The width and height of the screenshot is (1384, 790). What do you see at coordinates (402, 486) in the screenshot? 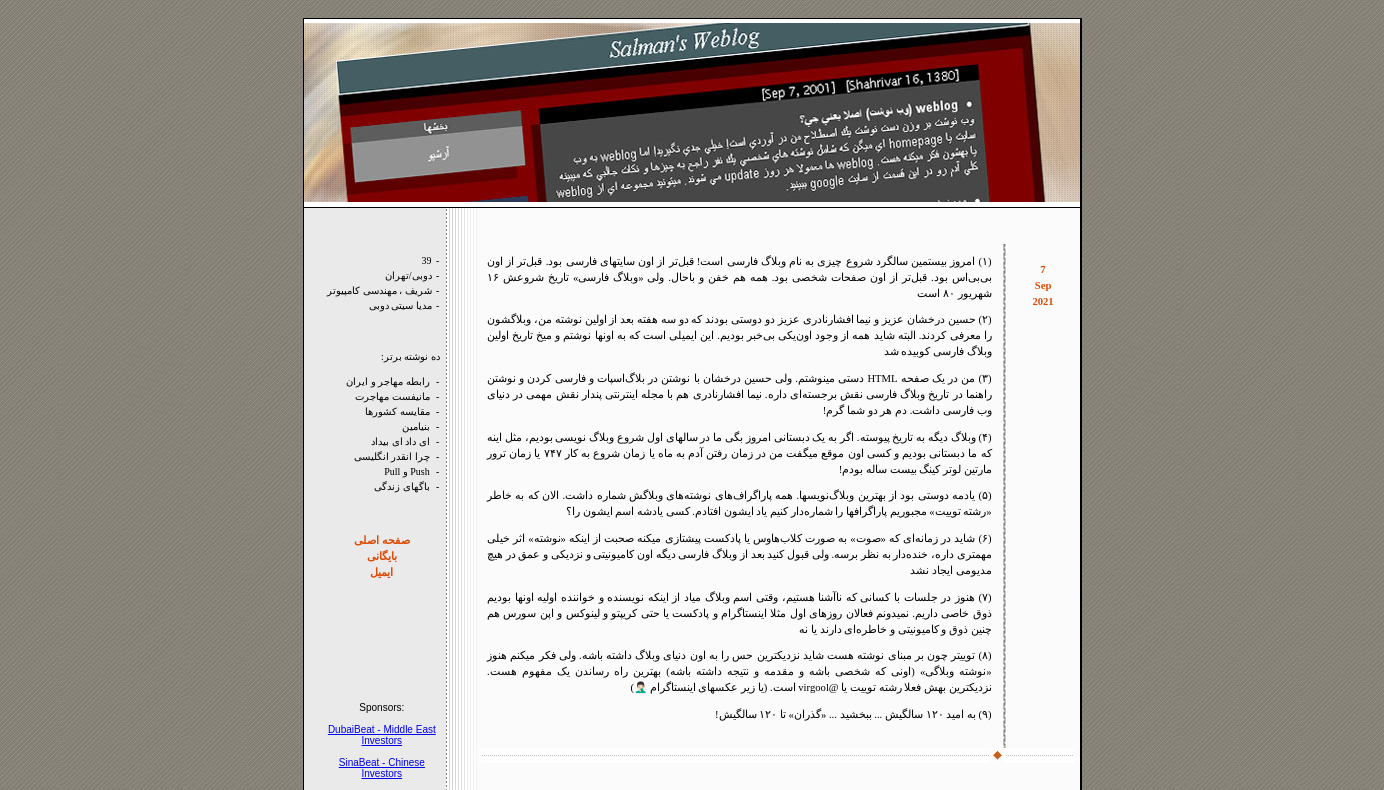
I see `باگهای زندگی` at bounding box center [402, 486].